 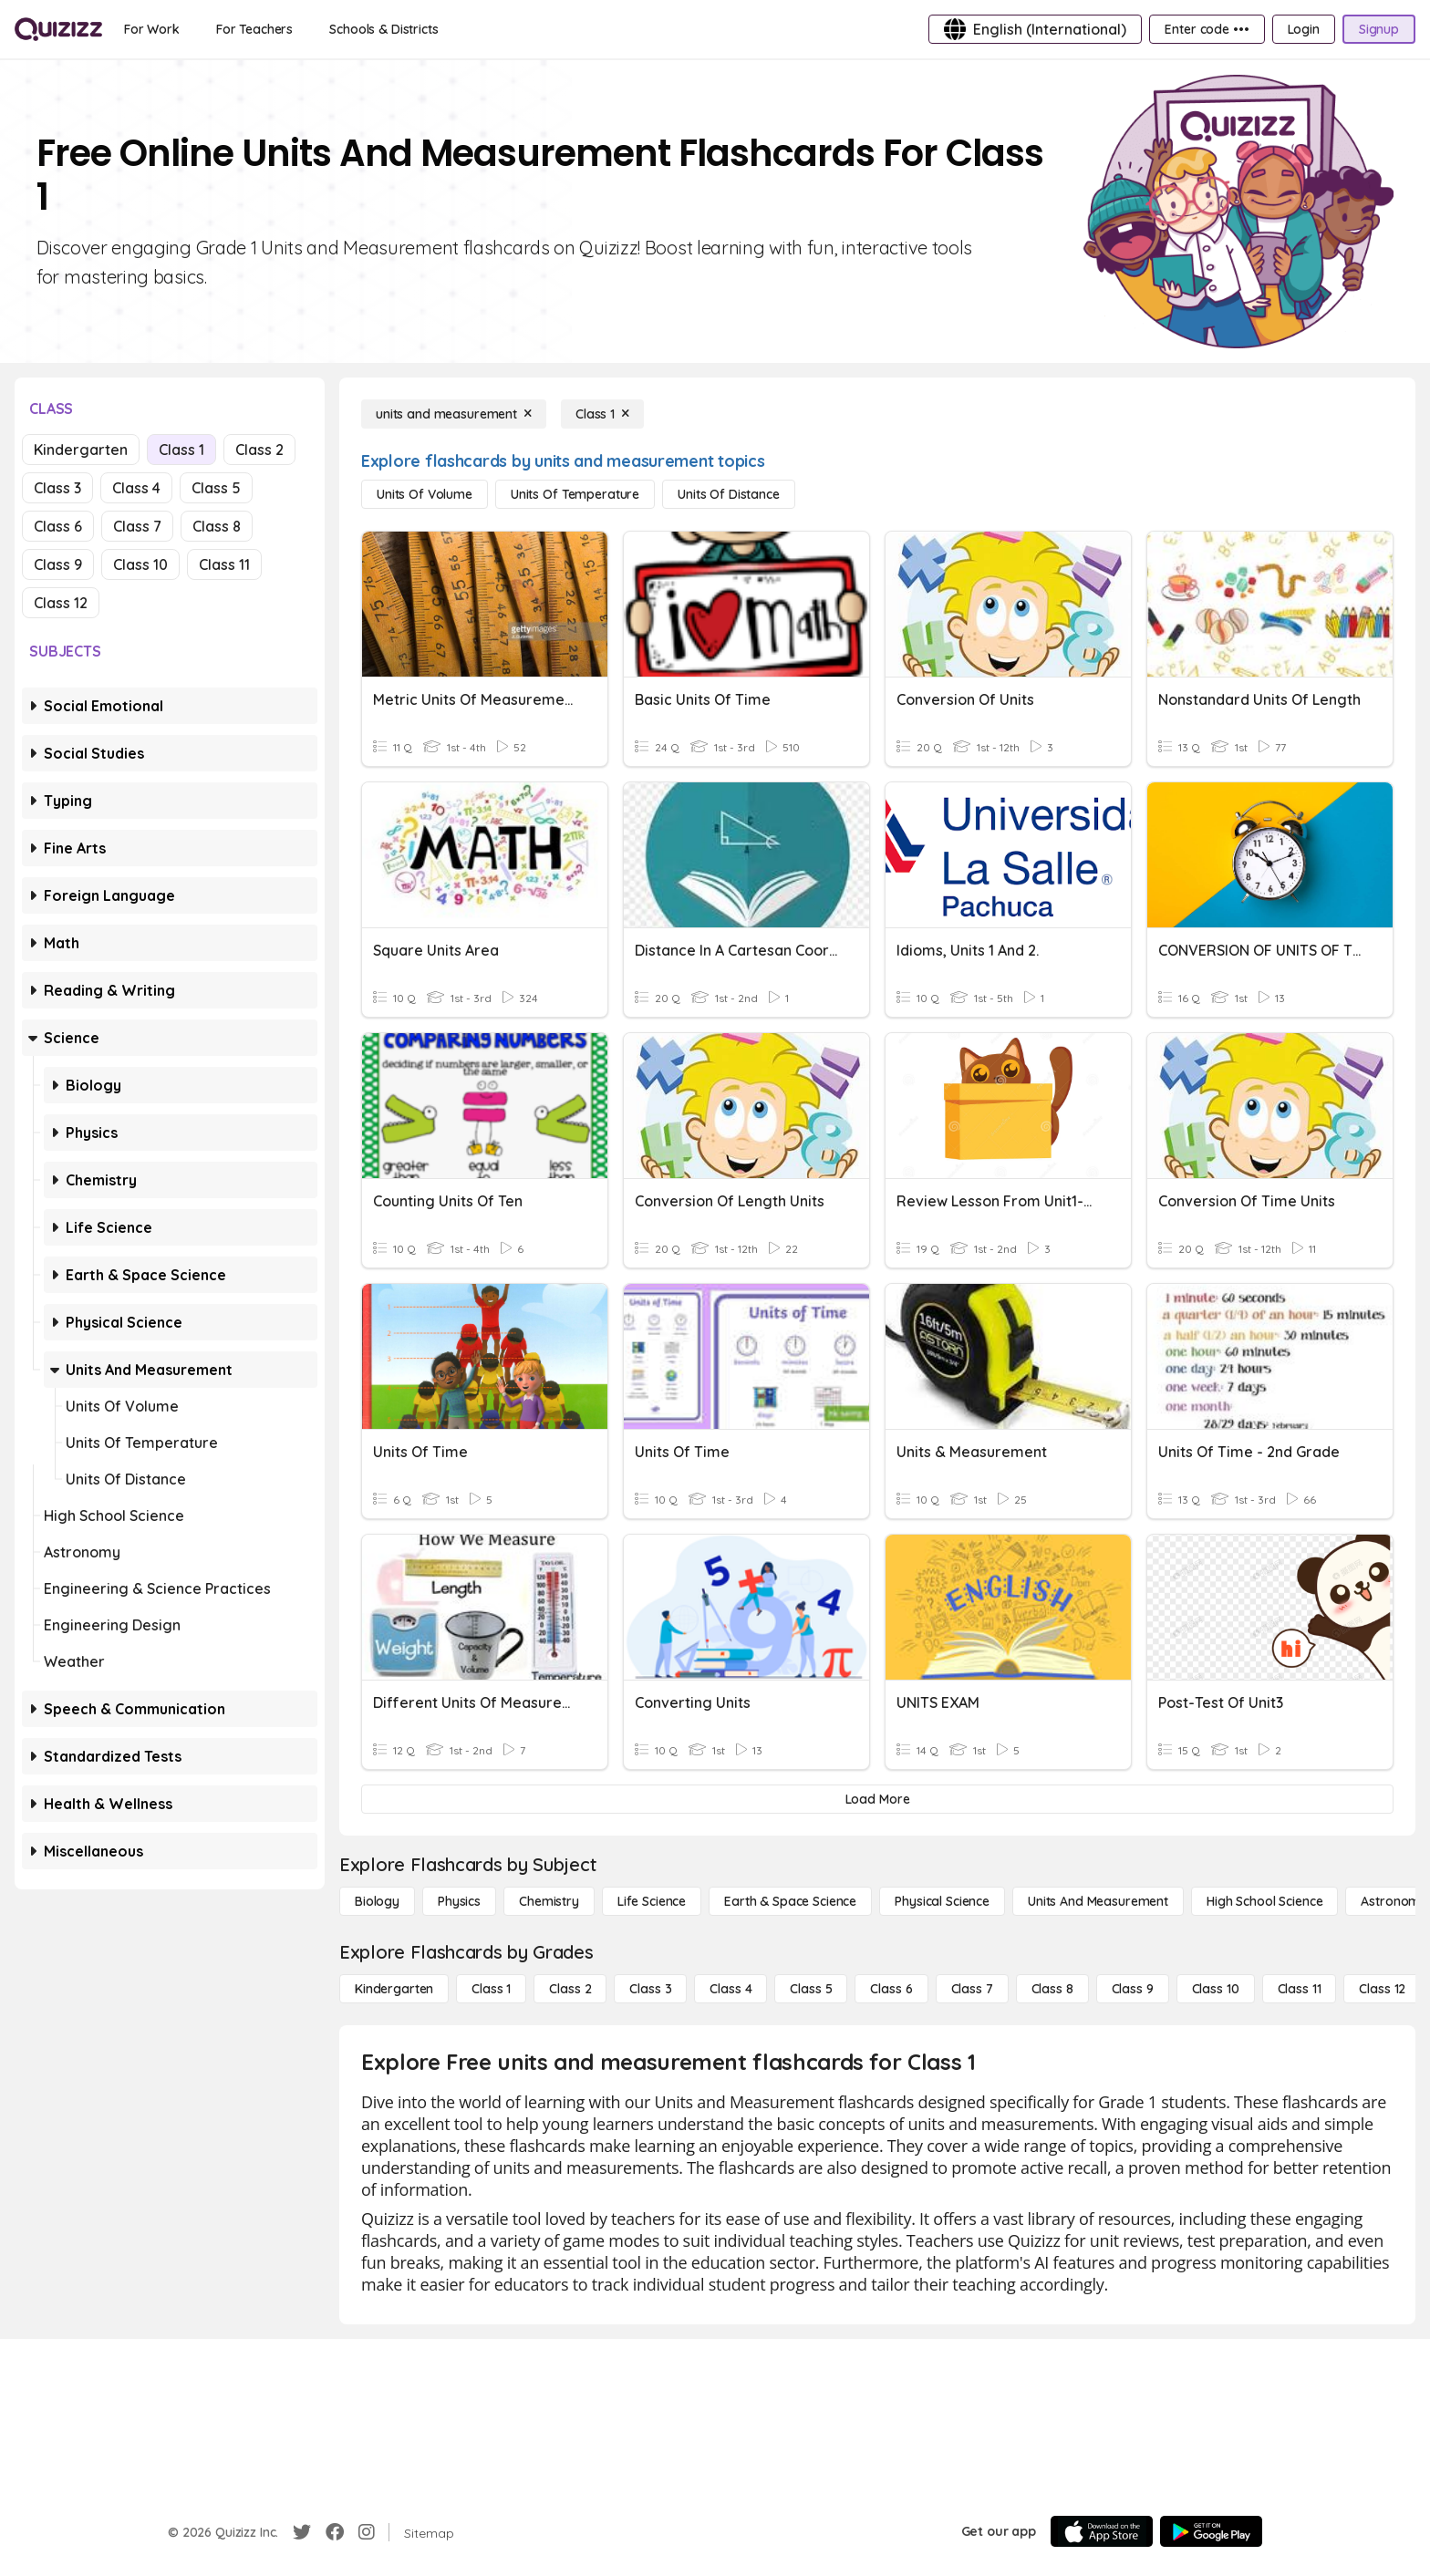 I want to click on Class 8, so click(x=216, y=526).